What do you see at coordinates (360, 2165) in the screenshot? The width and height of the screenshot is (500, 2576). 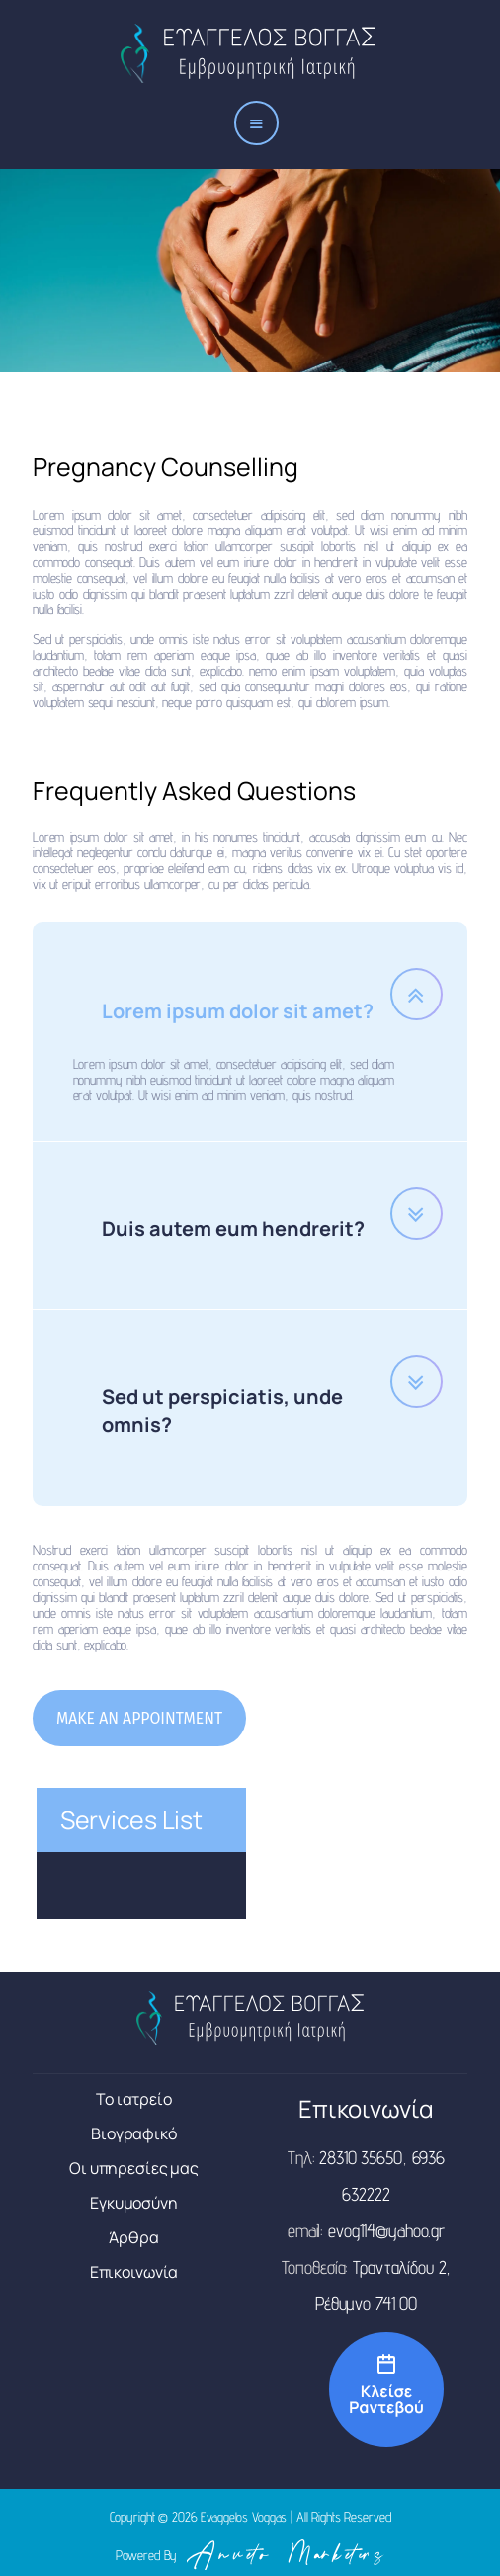 I see `28310 35650` at bounding box center [360, 2165].